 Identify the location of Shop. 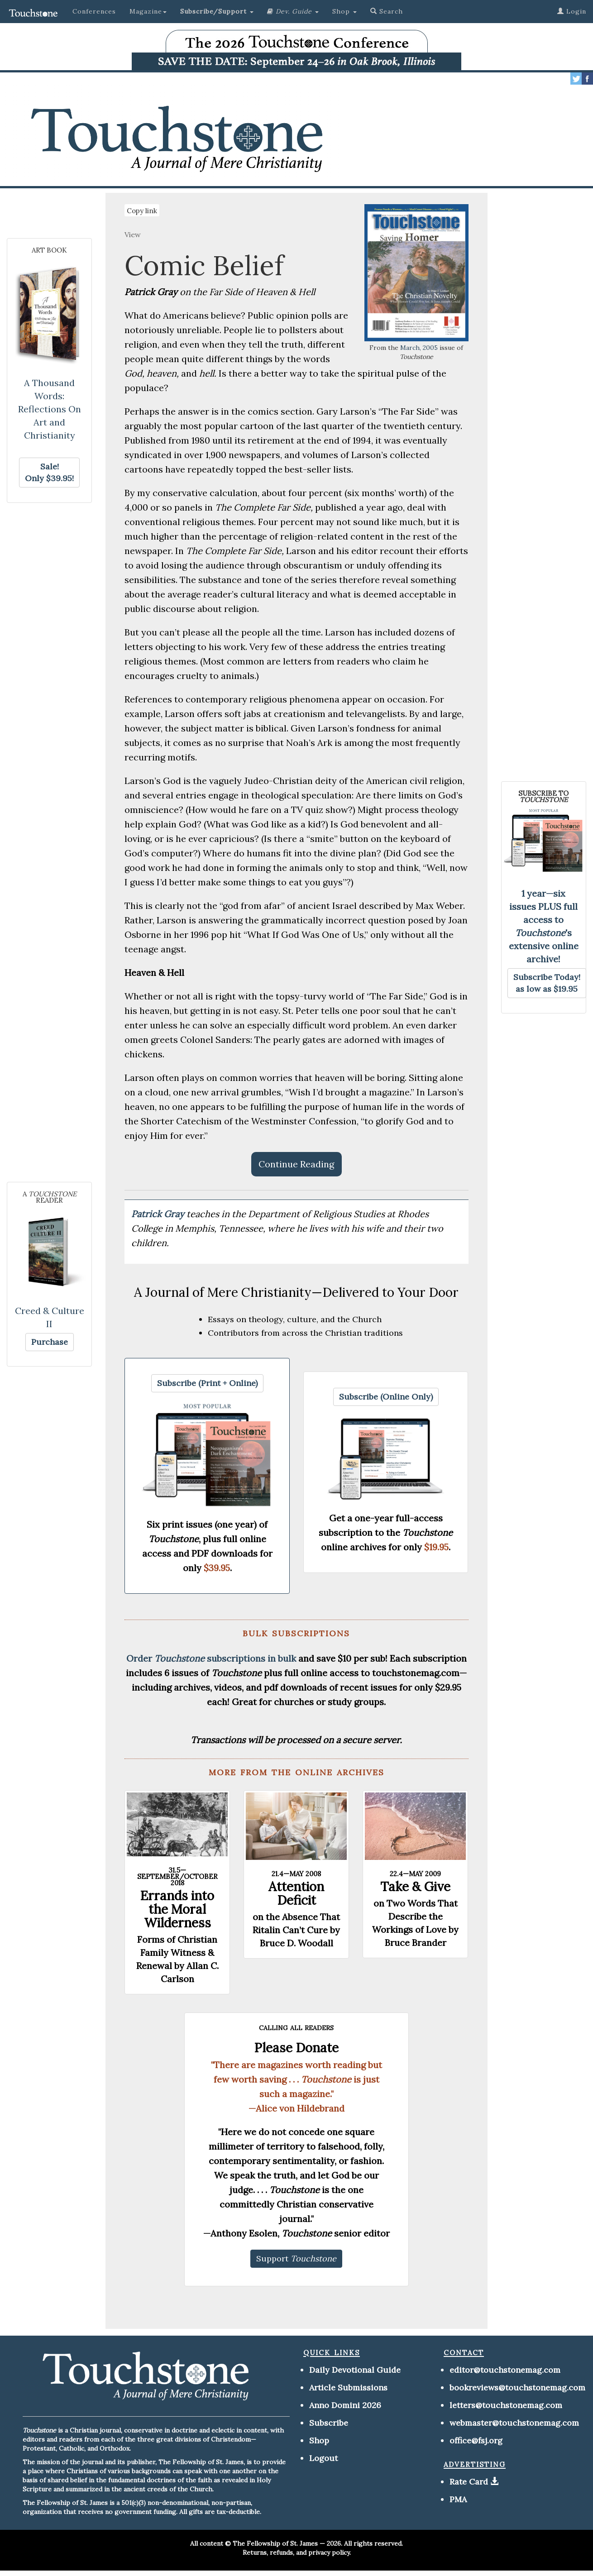
(319, 2440).